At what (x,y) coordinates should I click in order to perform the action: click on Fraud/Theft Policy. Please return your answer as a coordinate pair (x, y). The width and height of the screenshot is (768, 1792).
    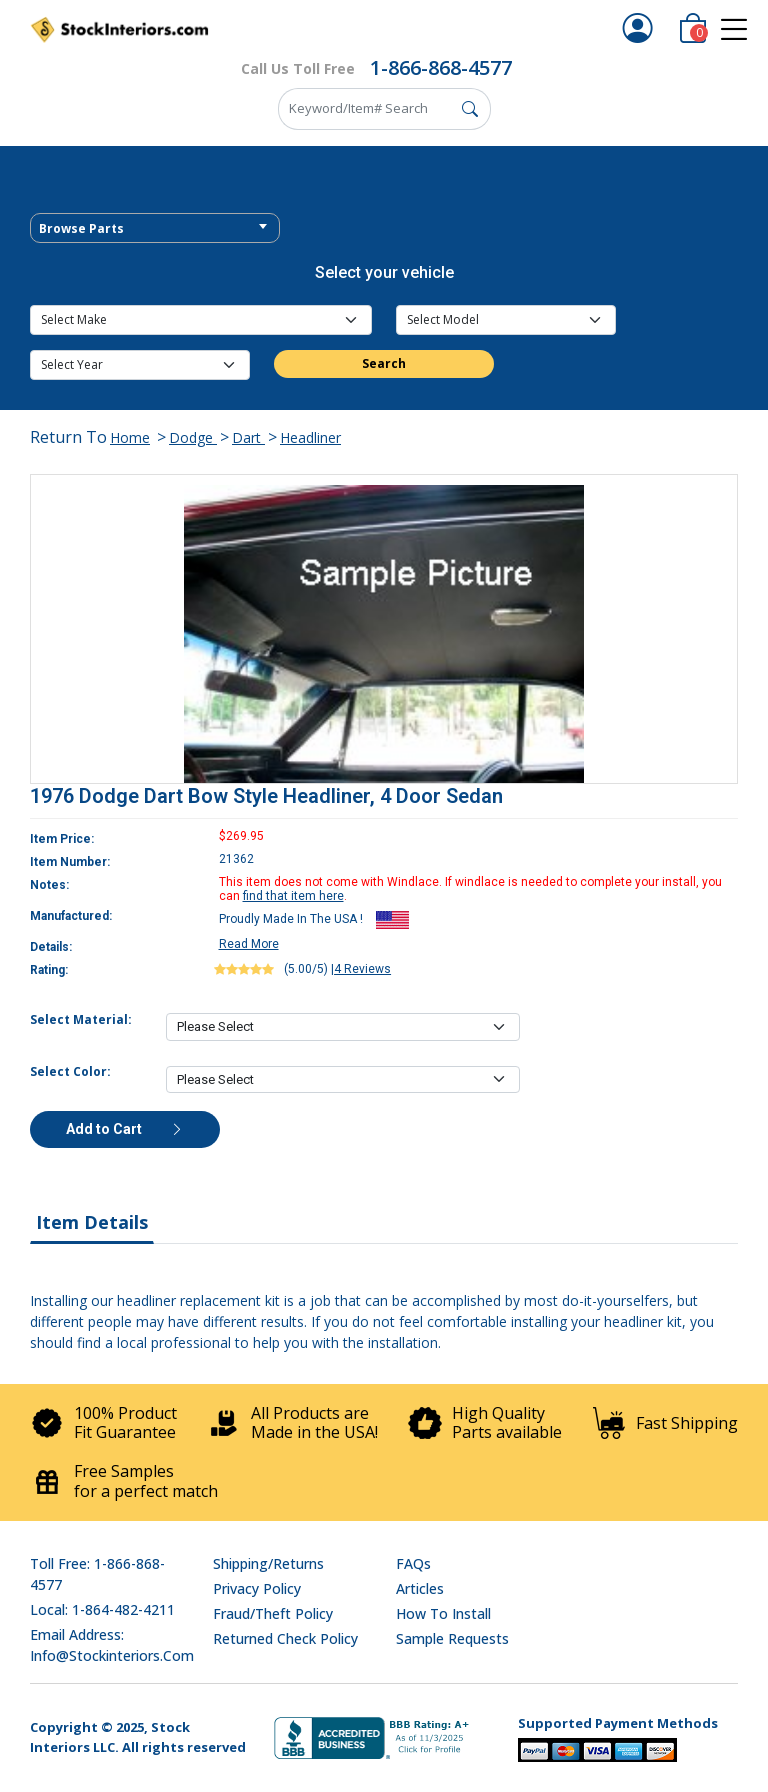
    Looking at the image, I should click on (273, 1613).